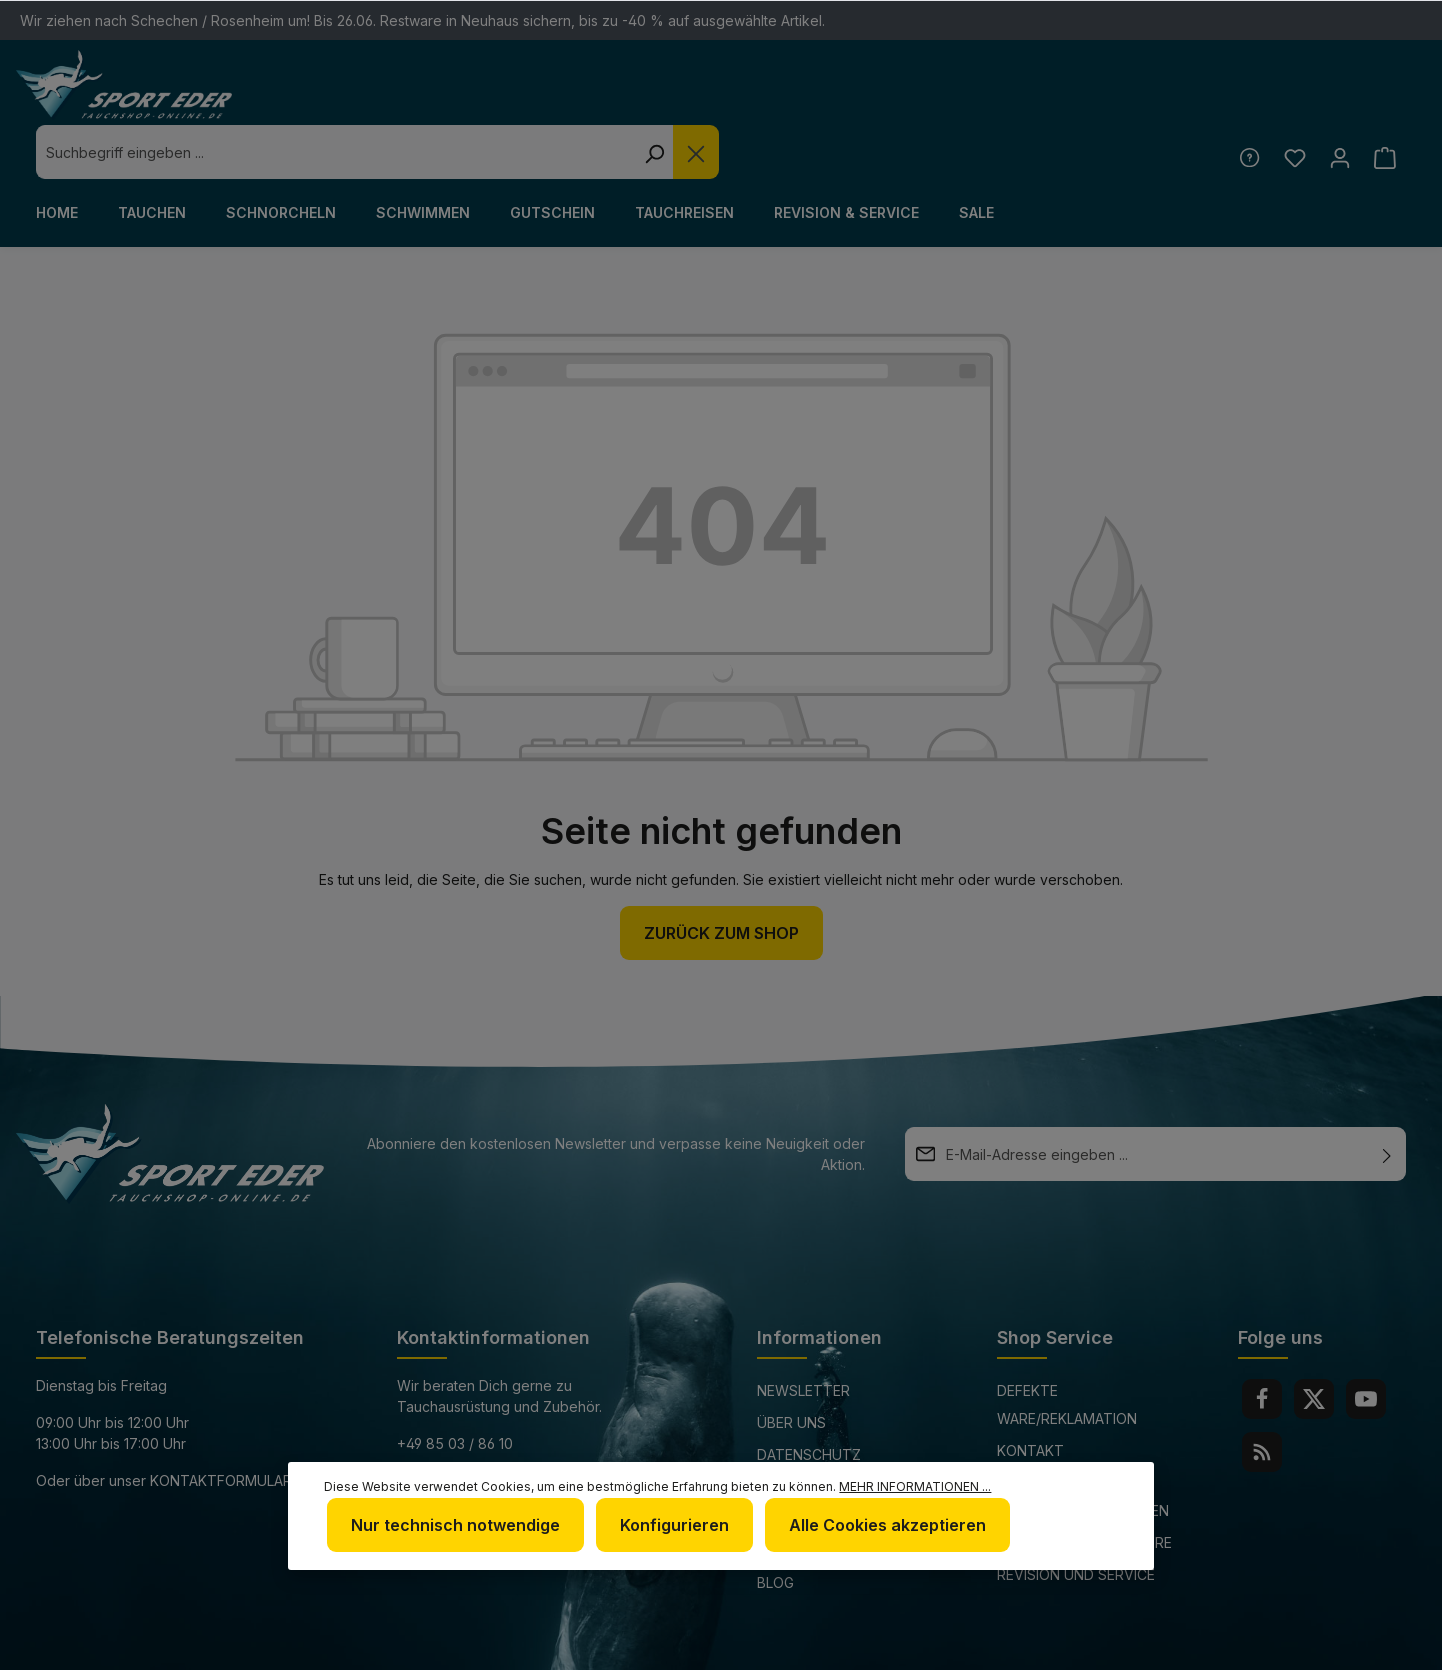 The width and height of the screenshot is (1442, 1670). I want to click on [RSS], so click(1262, 1398).